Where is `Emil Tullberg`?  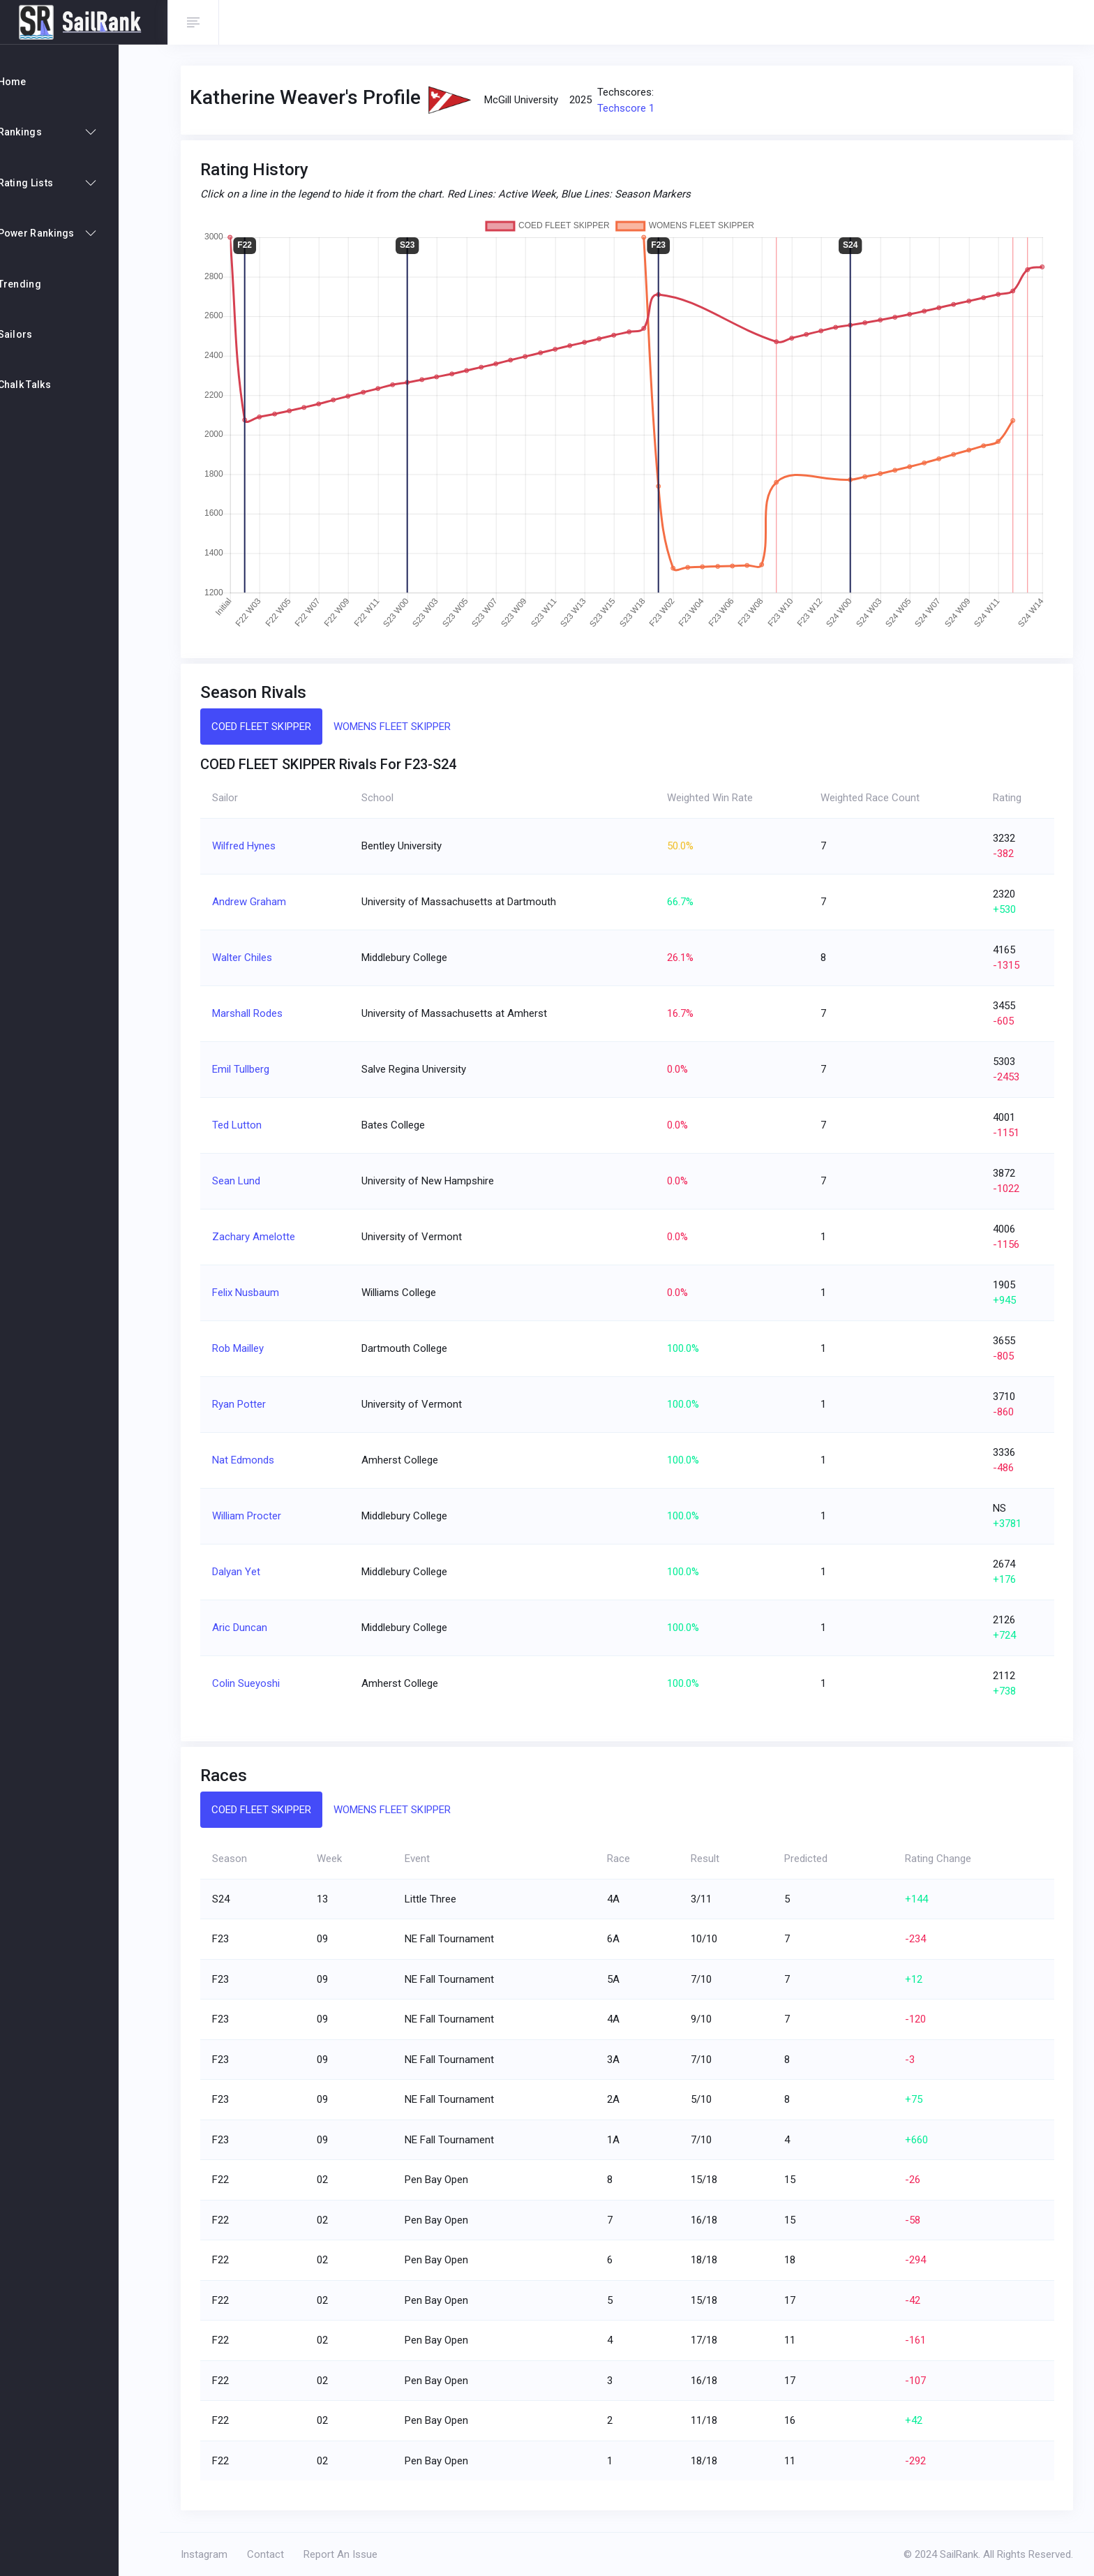 Emil Tullberg is located at coordinates (247, 1069).